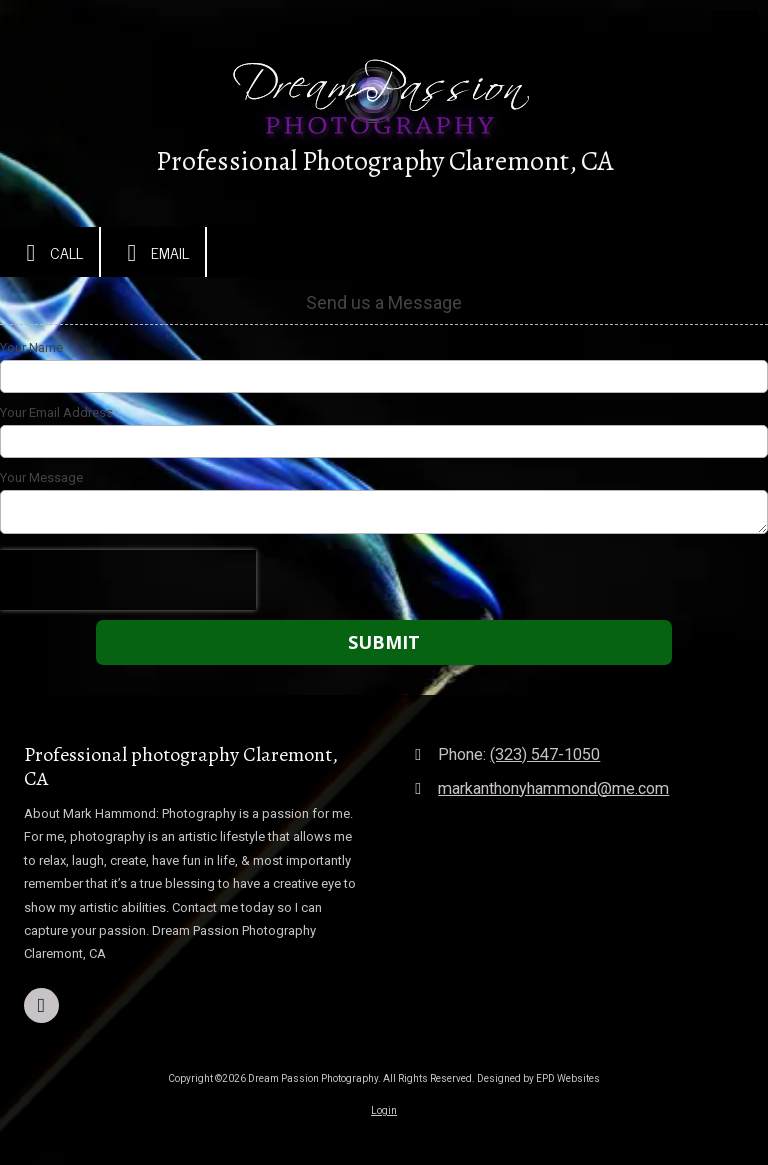  Describe the element at coordinates (128, 580) in the screenshot. I see `[presentation]` at that location.